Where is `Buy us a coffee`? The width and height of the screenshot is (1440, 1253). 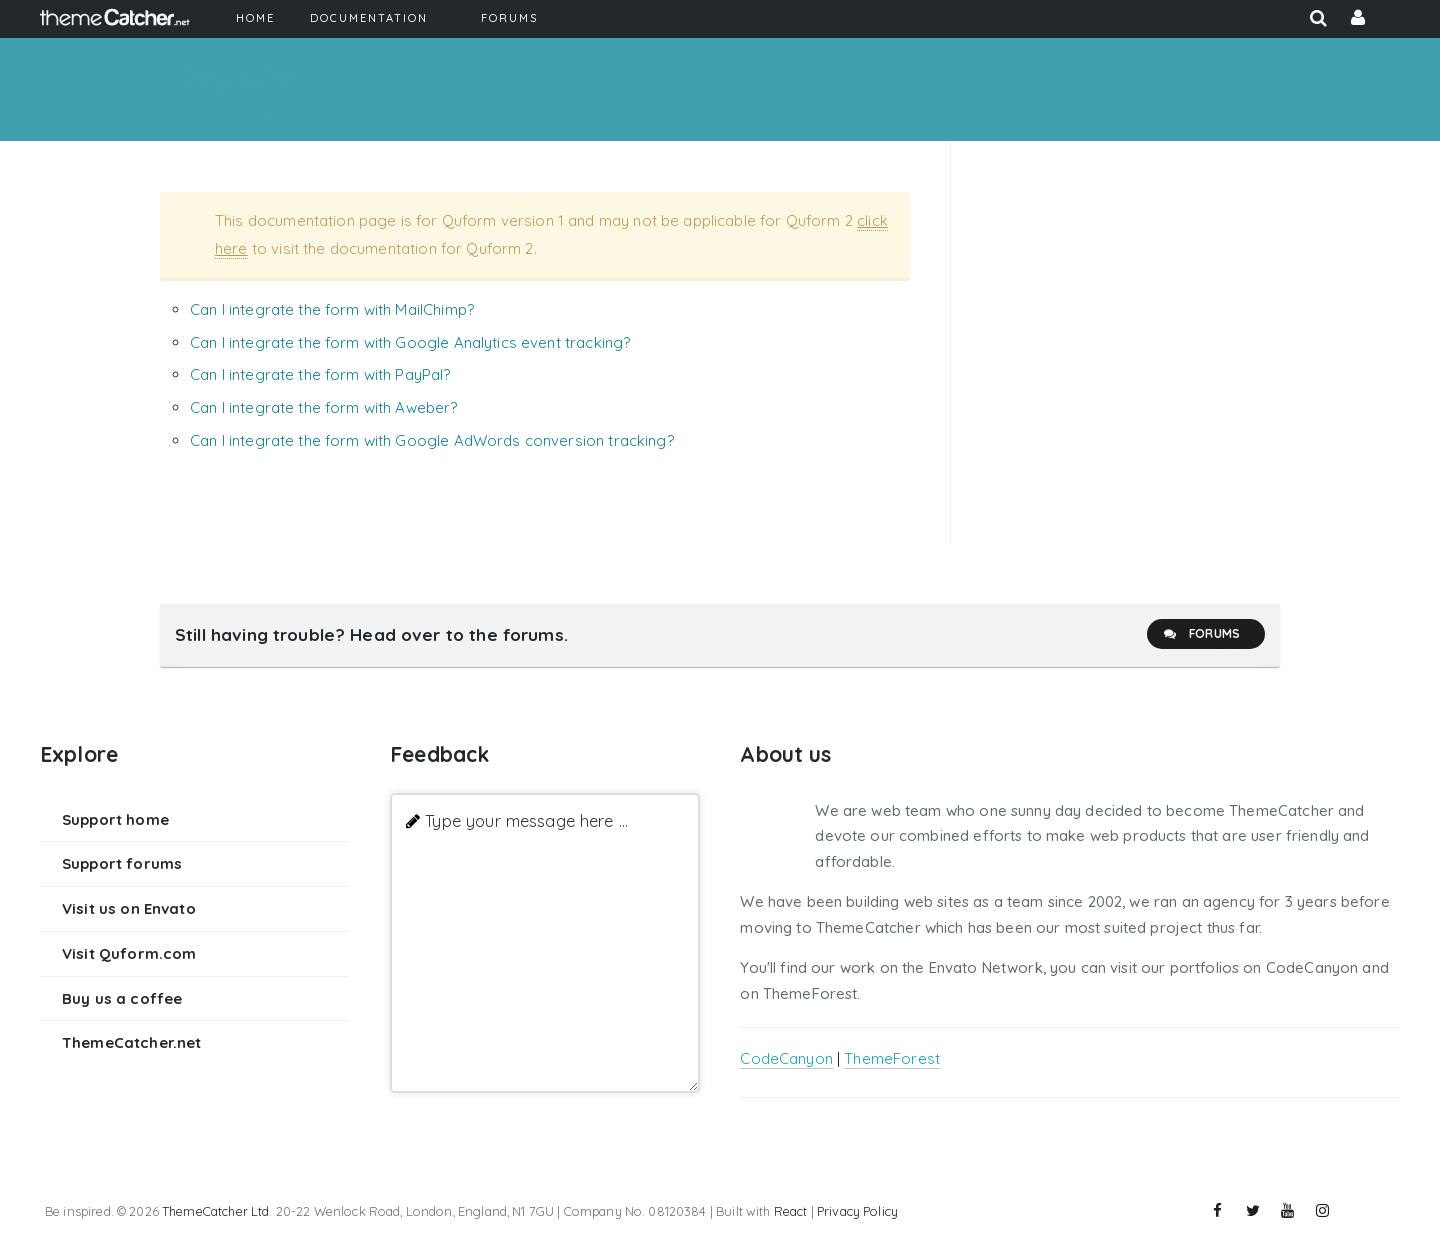
Buy us a coffee is located at coordinates (122, 998).